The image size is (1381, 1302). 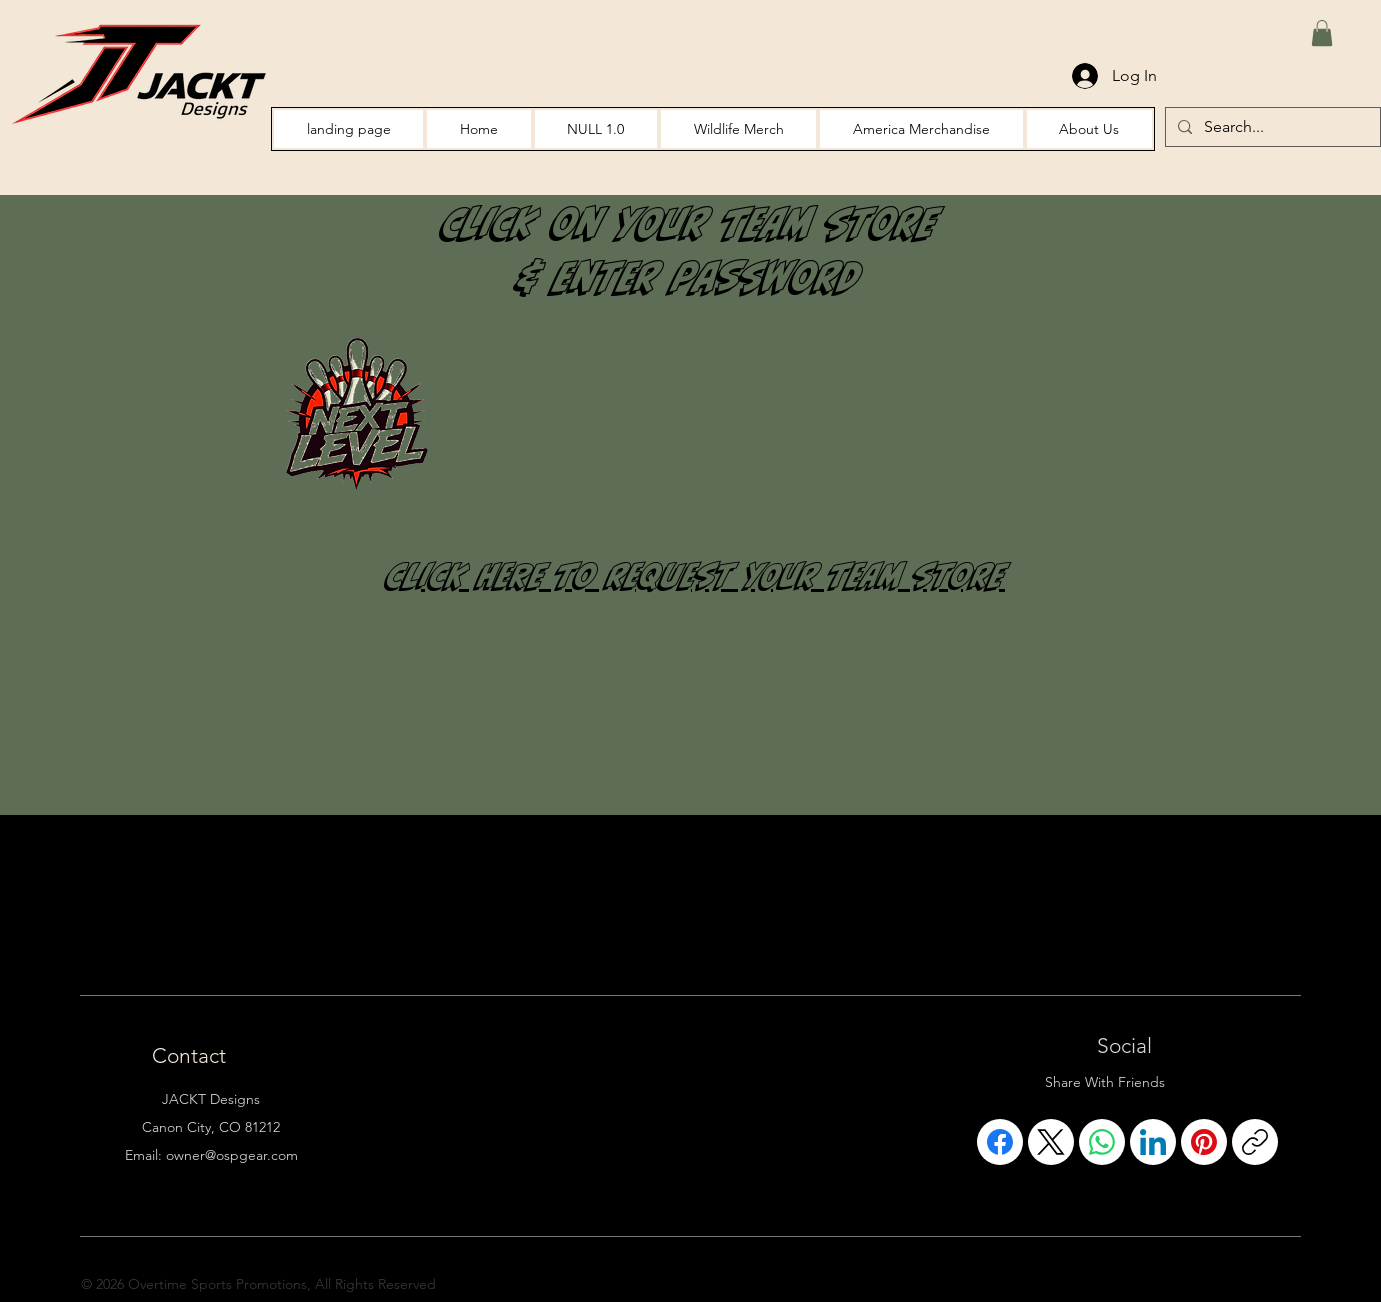 What do you see at coordinates (1102, 1142) in the screenshot?
I see `[WhatsApp]` at bounding box center [1102, 1142].